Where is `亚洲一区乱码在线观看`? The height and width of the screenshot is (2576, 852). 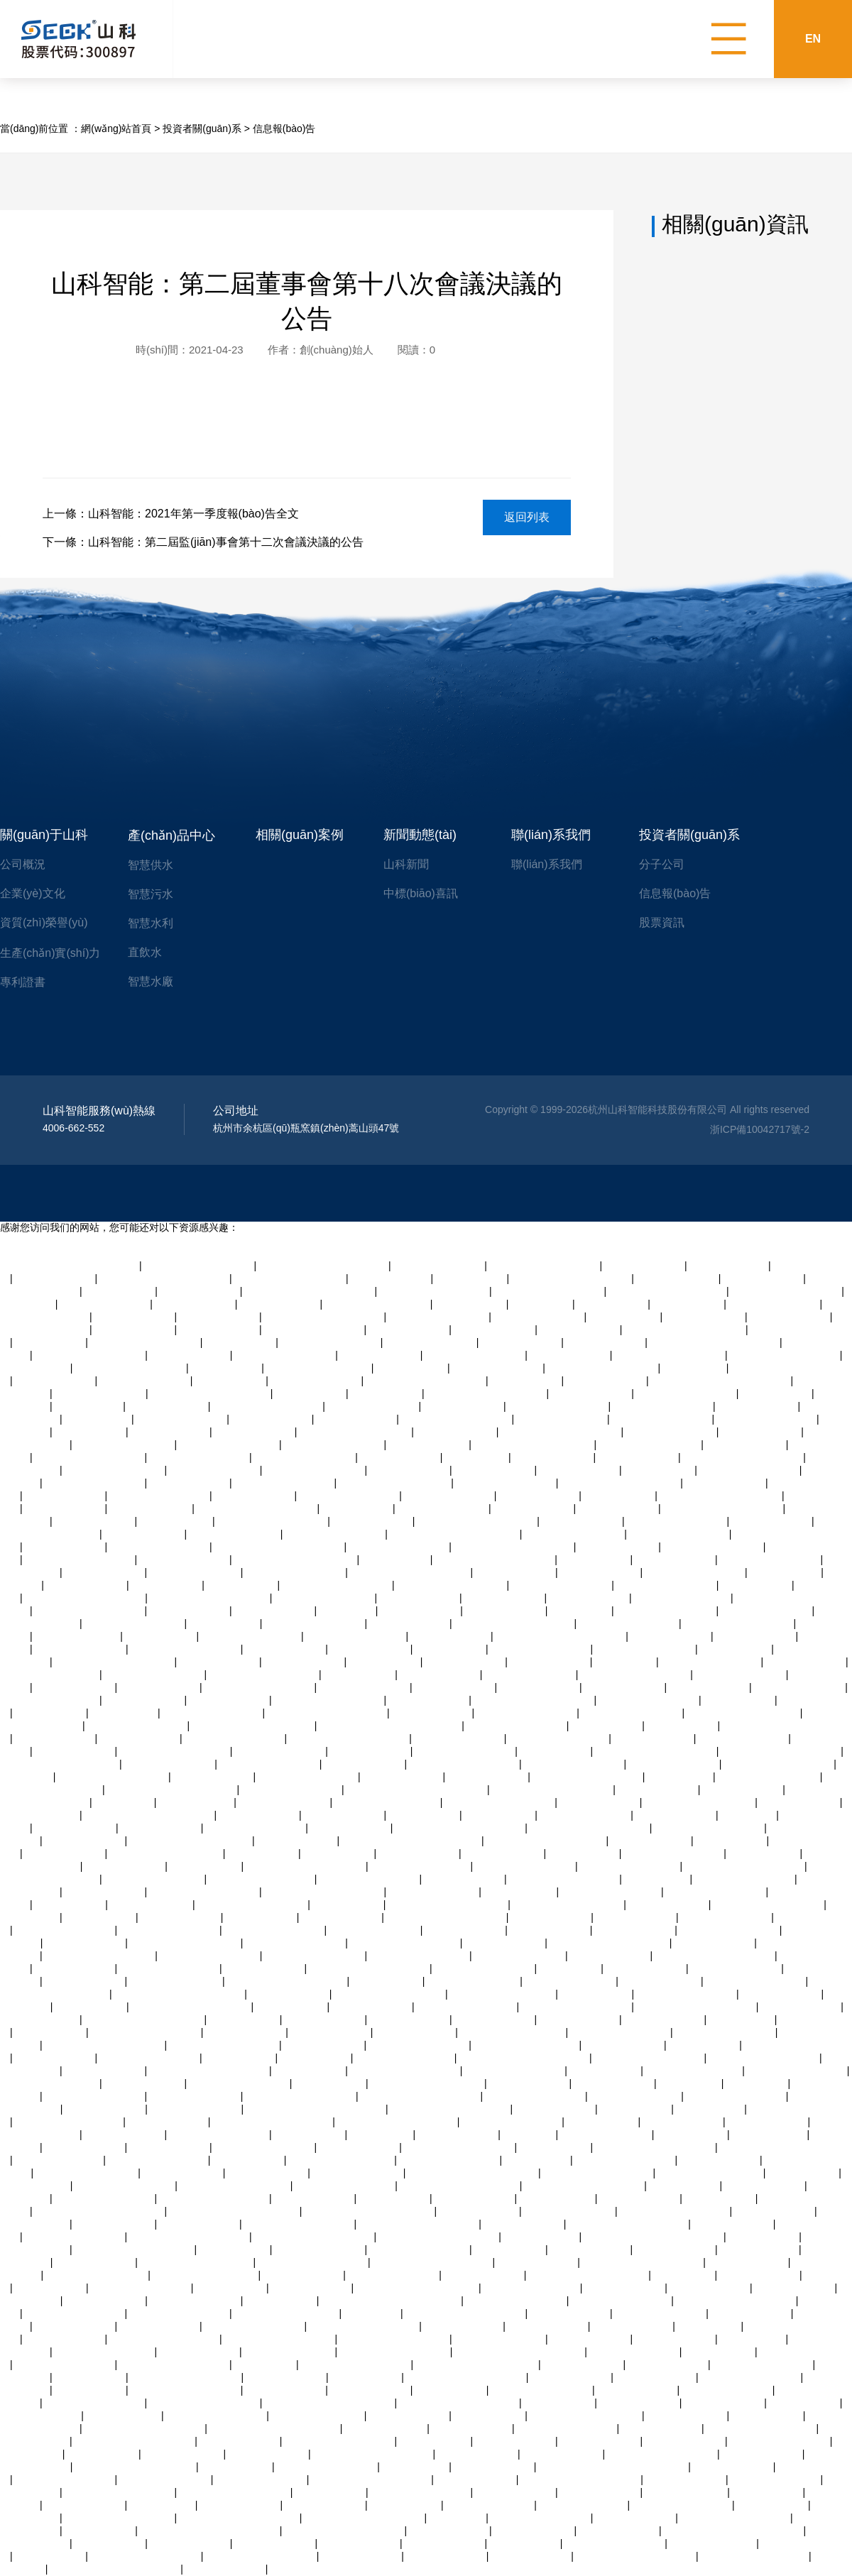 亚洲一区乱码在线观看 is located at coordinates (725, 2032).